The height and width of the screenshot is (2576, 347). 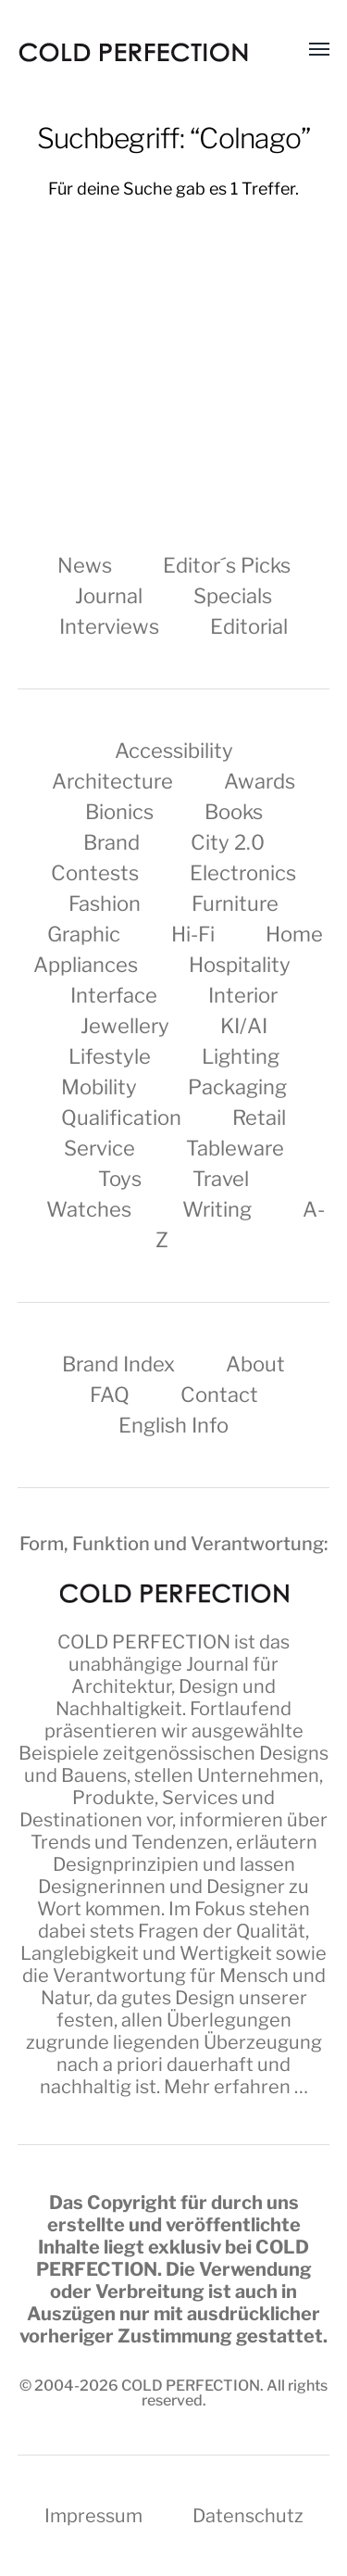 What do you see at coordinates (121, 1117) in the screenshot?
I see `Qualification` at bounding box center [121, 1117].